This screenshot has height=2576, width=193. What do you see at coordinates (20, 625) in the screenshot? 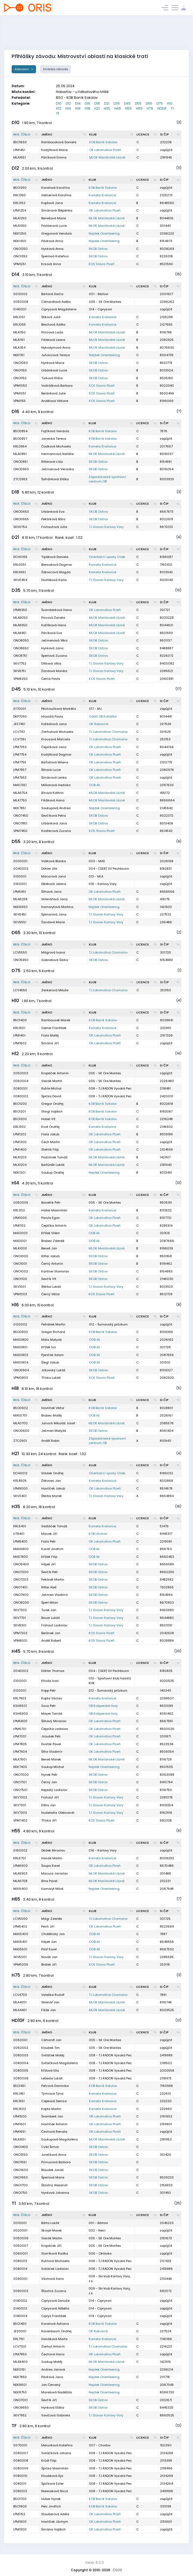
I see `MLA8350` at bounding box center [20, 625].